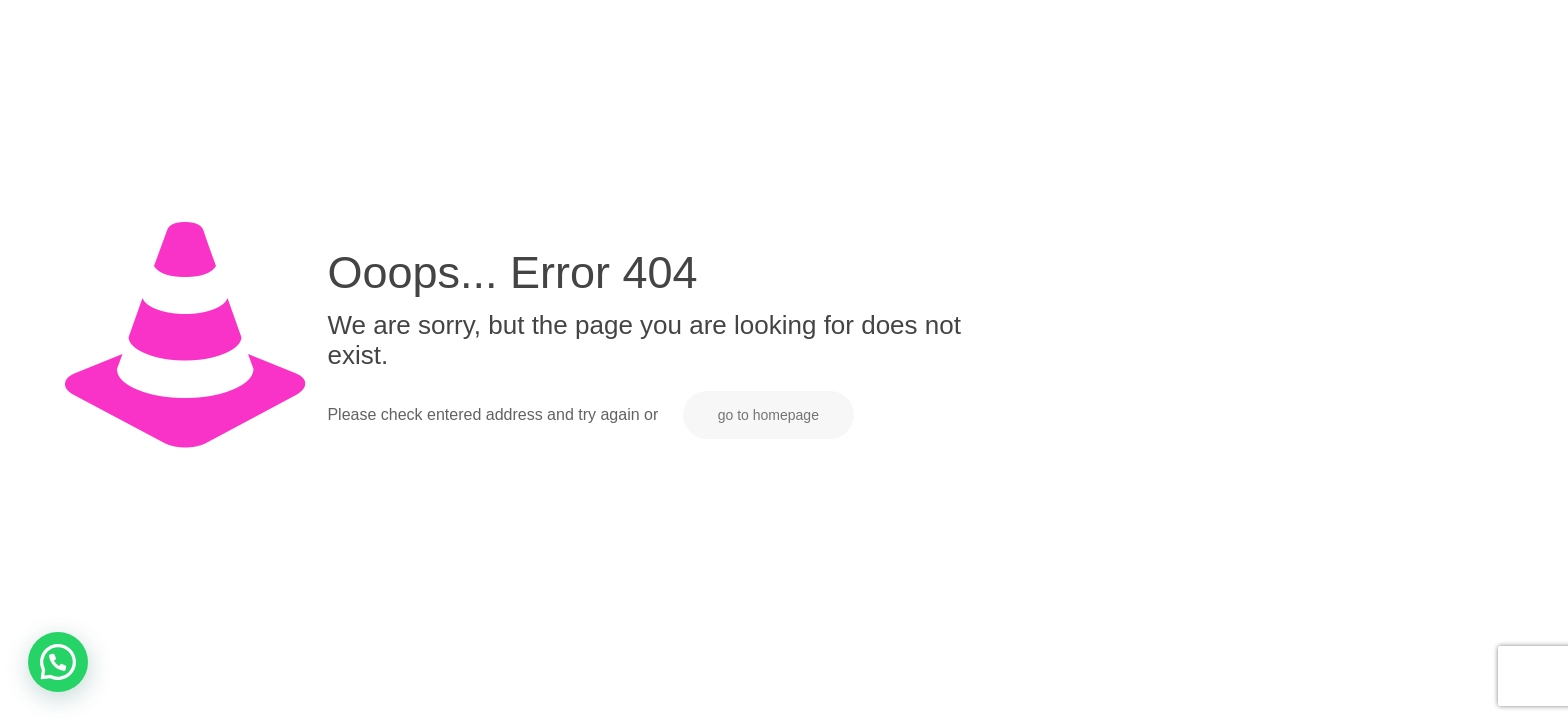 Image resolution: width=1568 pixels, height=720 pixels. What do you see at coordinates (58, 662) in the screenshot?
I see `[button]` at bounding box center [58, 662].